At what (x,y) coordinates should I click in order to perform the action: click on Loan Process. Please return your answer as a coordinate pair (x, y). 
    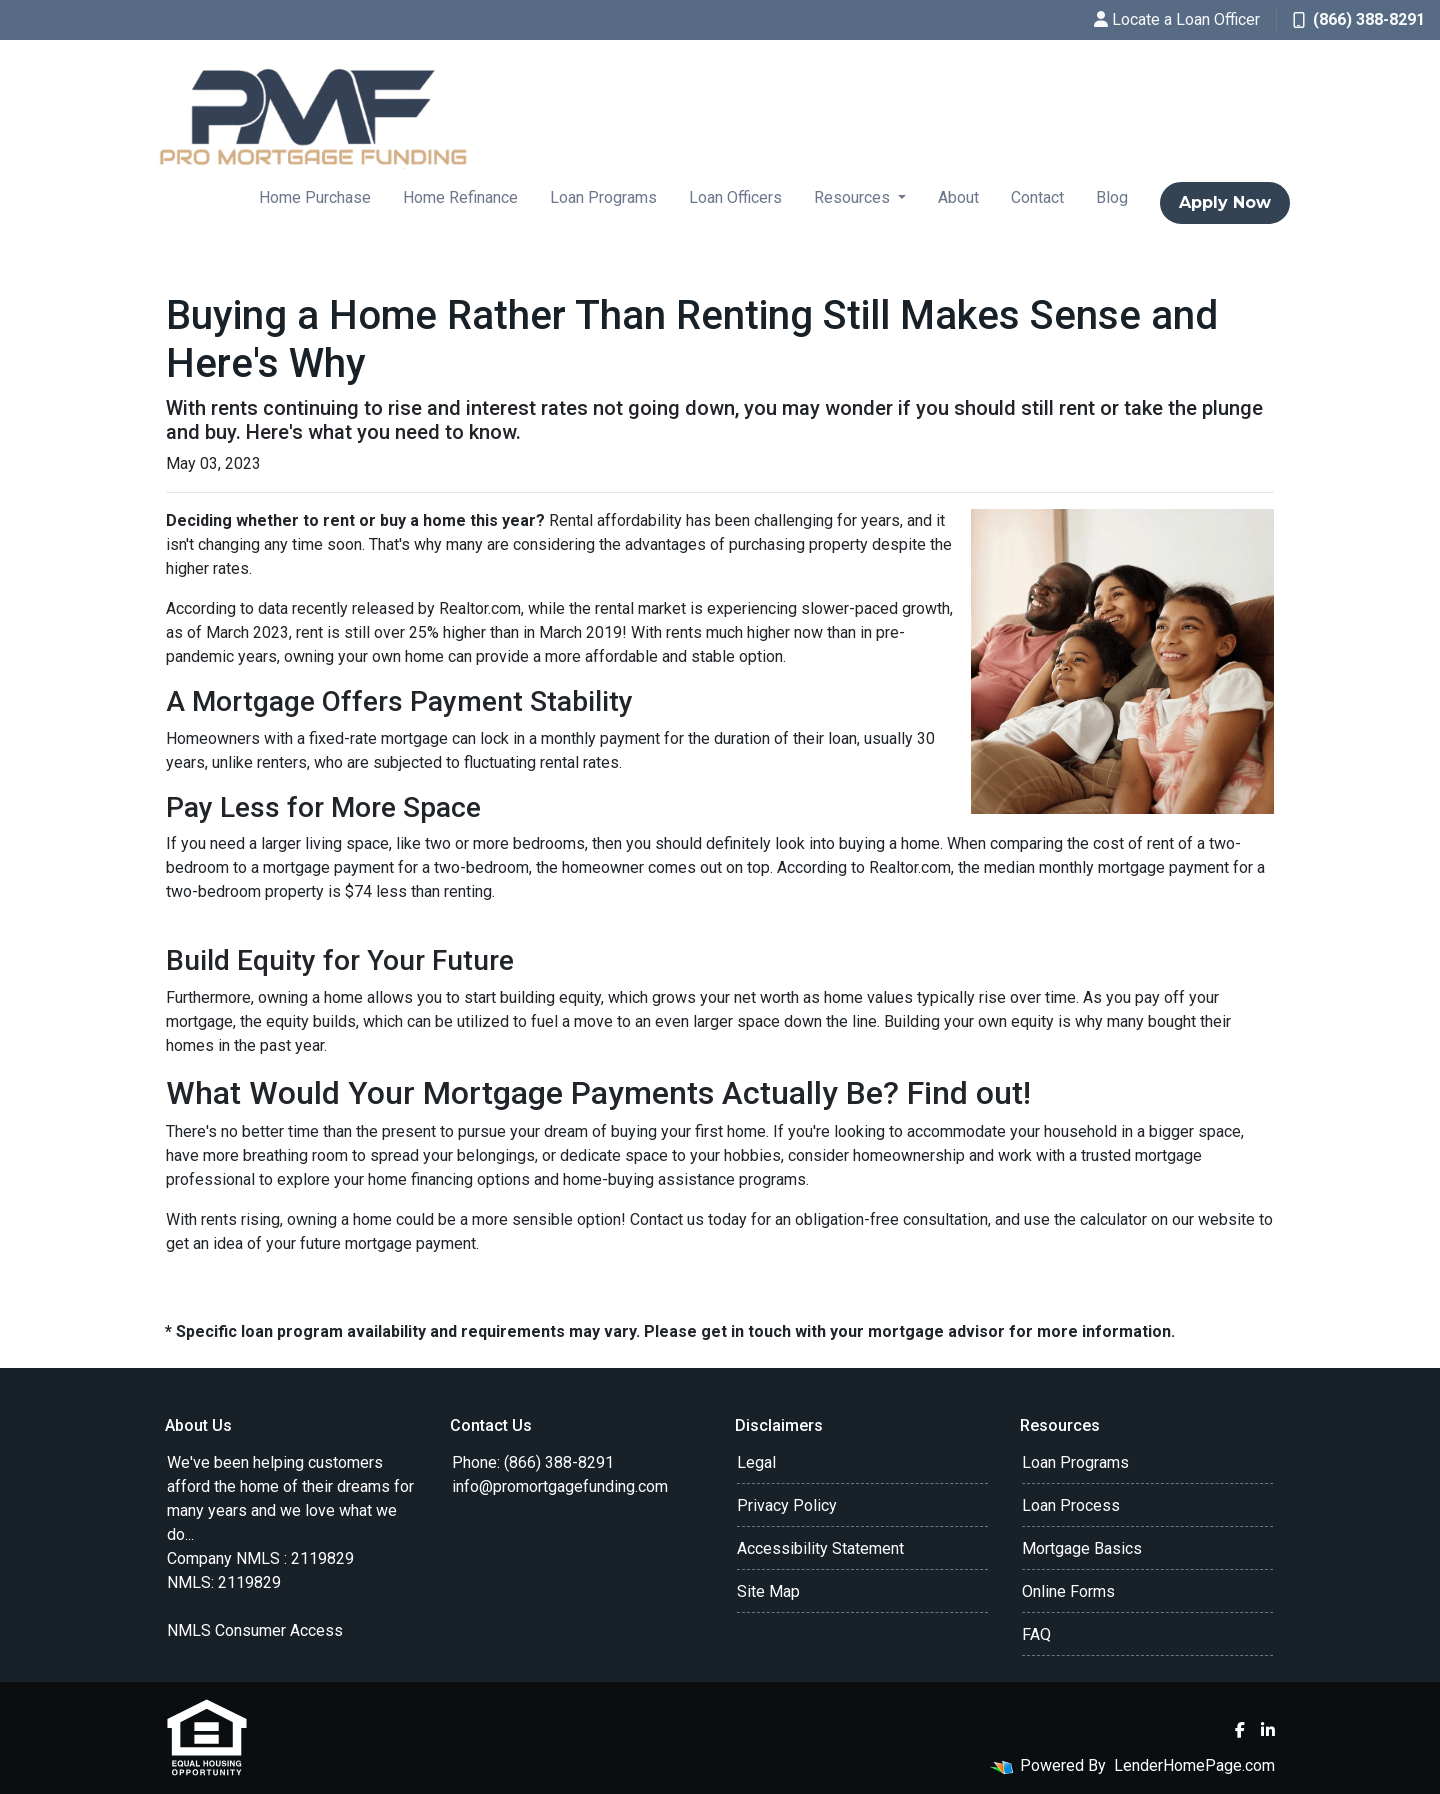
    Looking at the image, I should click on (1071, 1505).